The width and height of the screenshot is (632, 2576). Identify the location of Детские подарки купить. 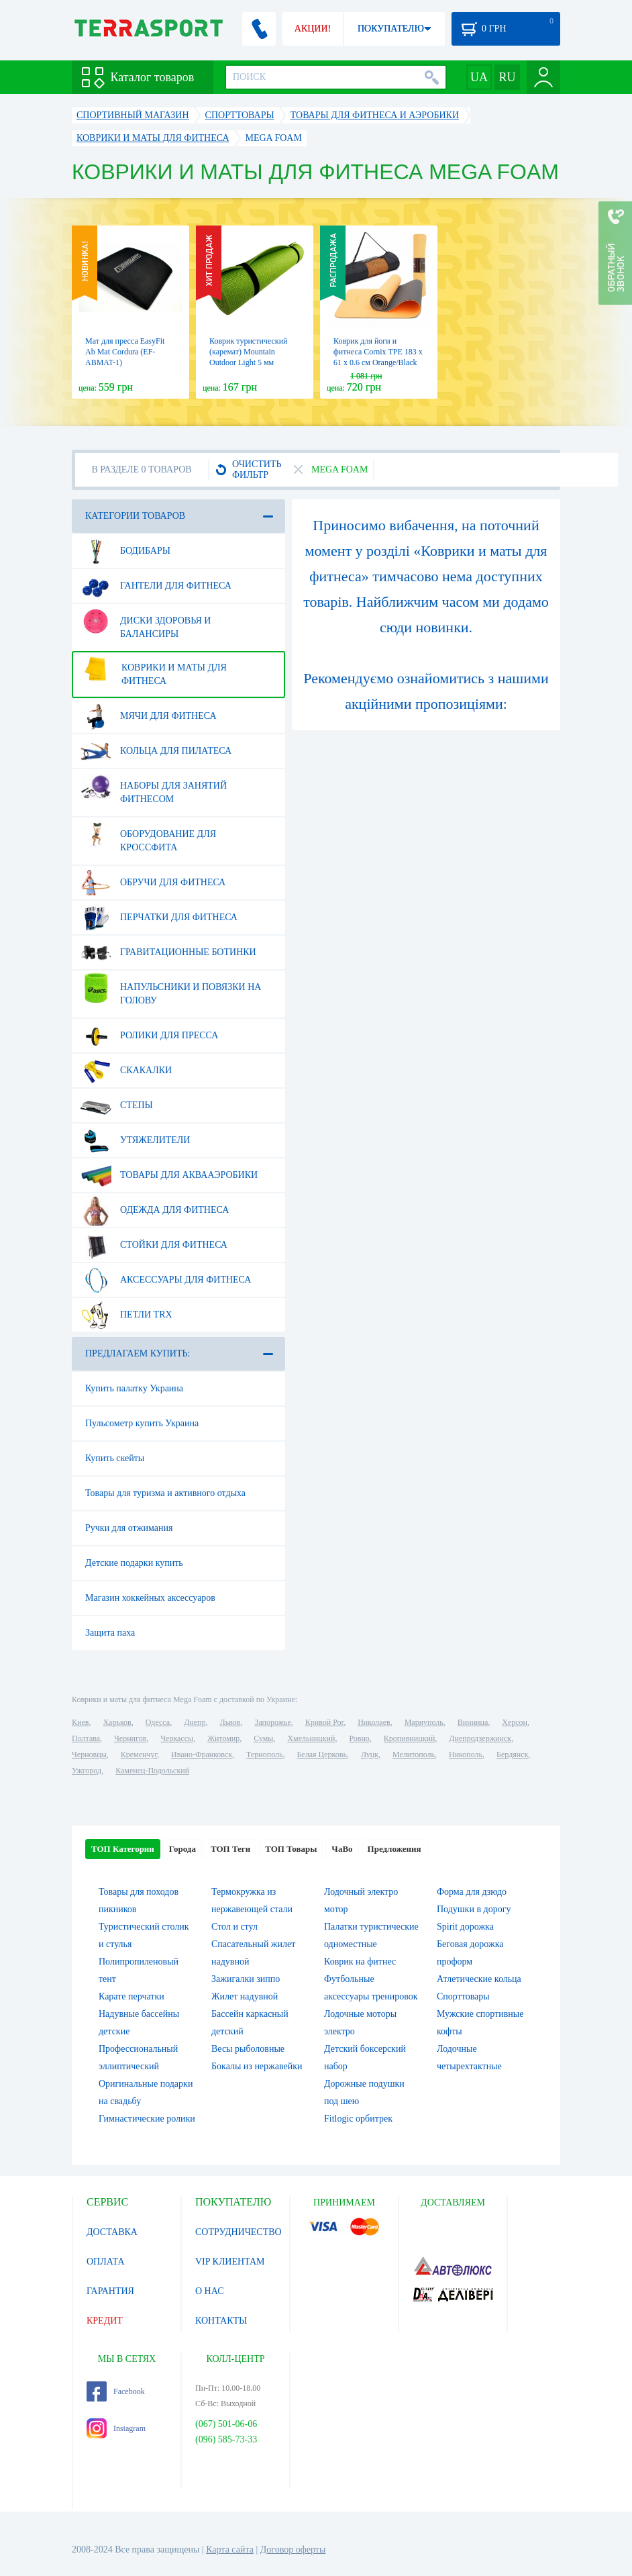
(134, 1563).